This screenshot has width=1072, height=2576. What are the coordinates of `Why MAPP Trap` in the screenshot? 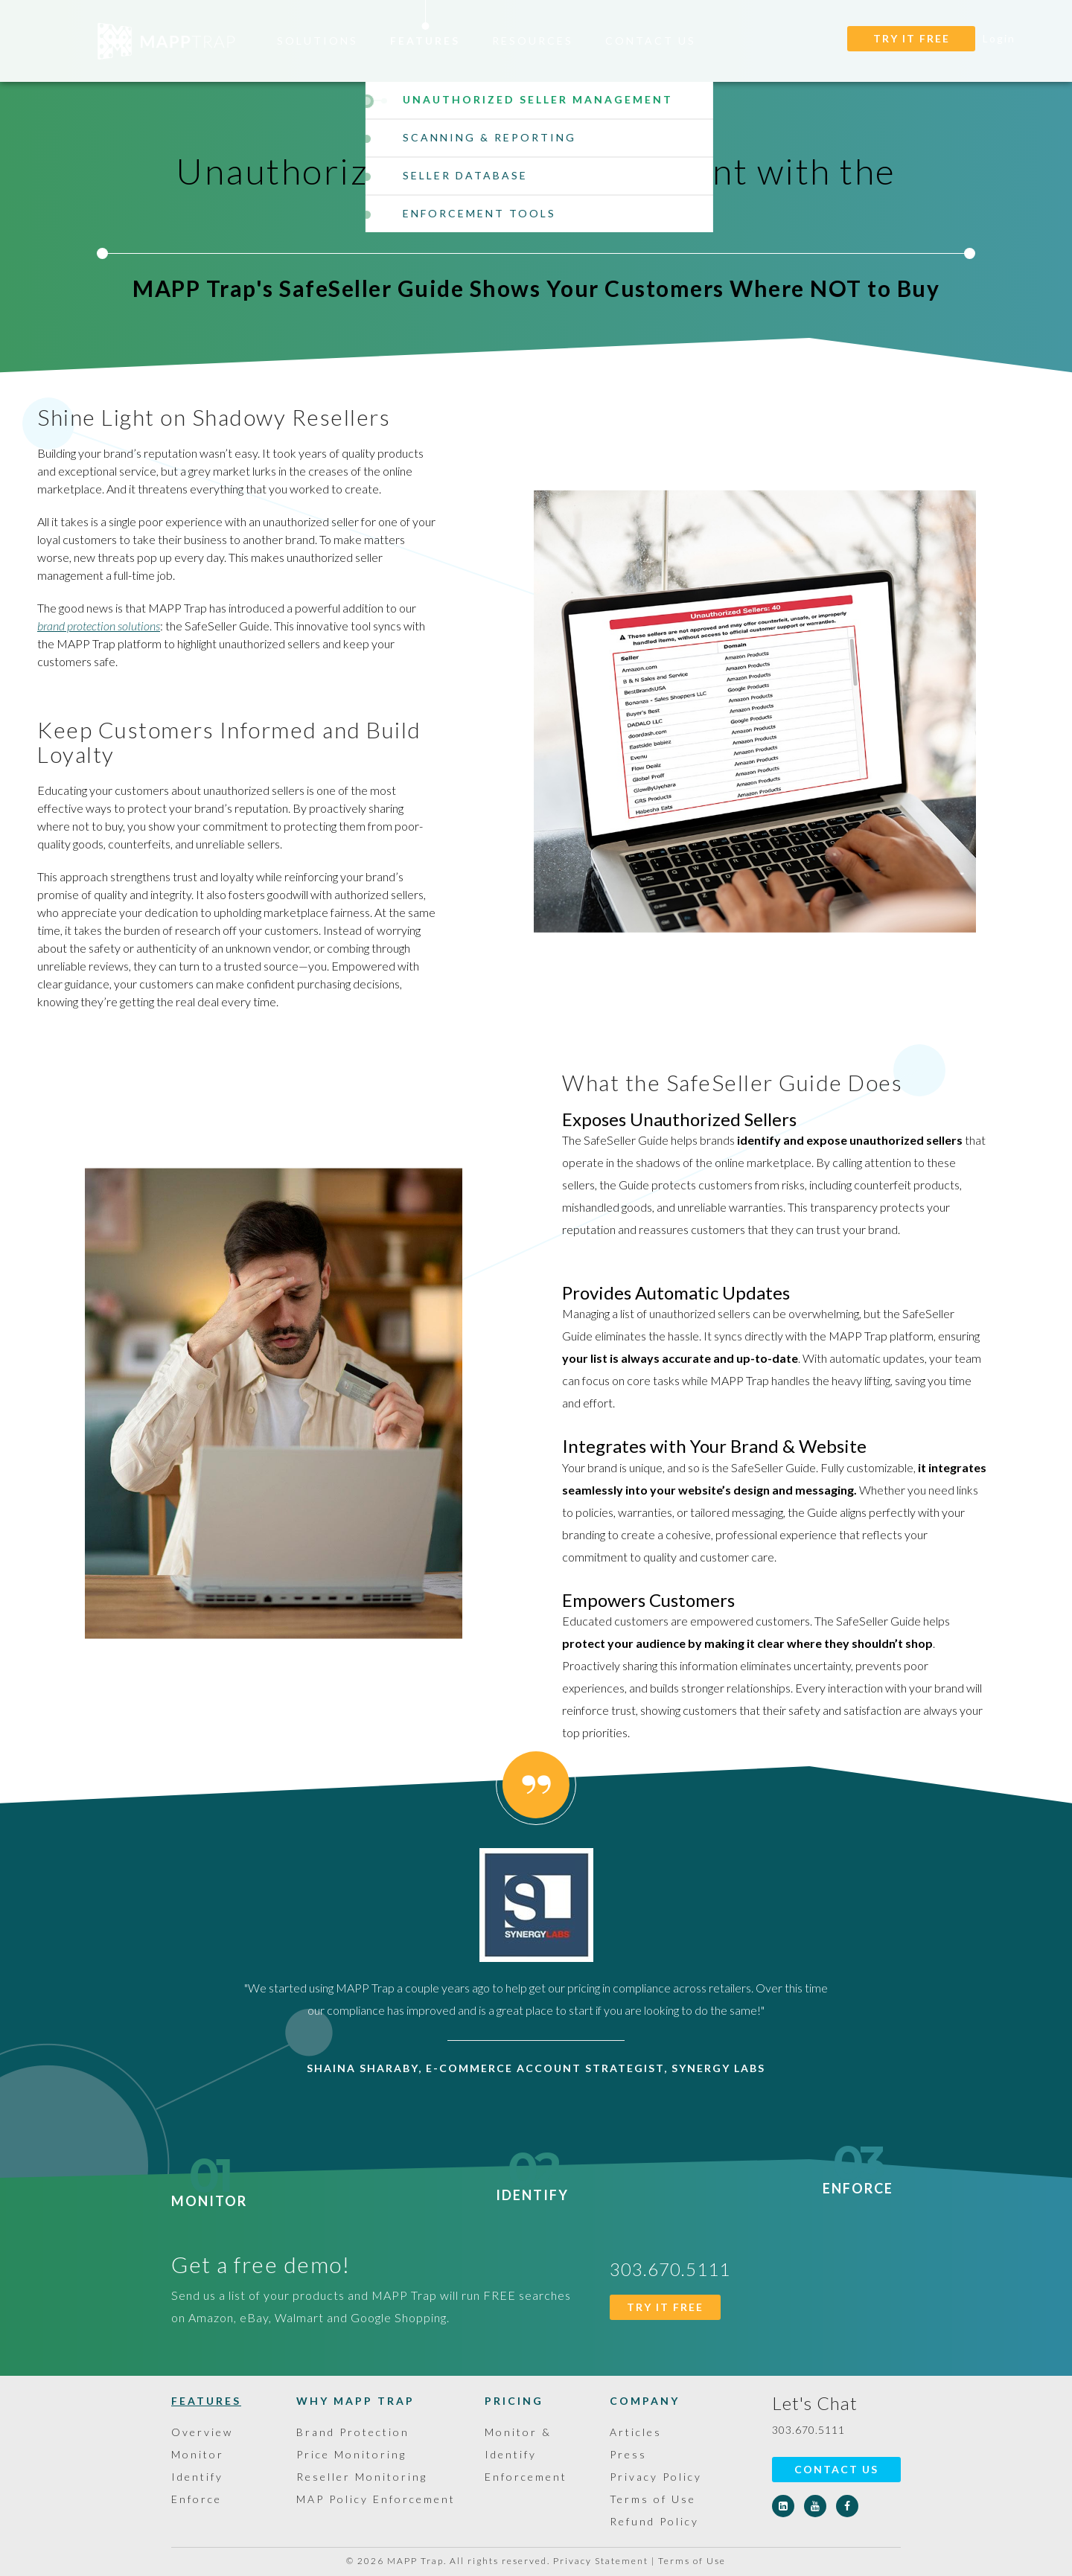 It's located at (355, 2400).